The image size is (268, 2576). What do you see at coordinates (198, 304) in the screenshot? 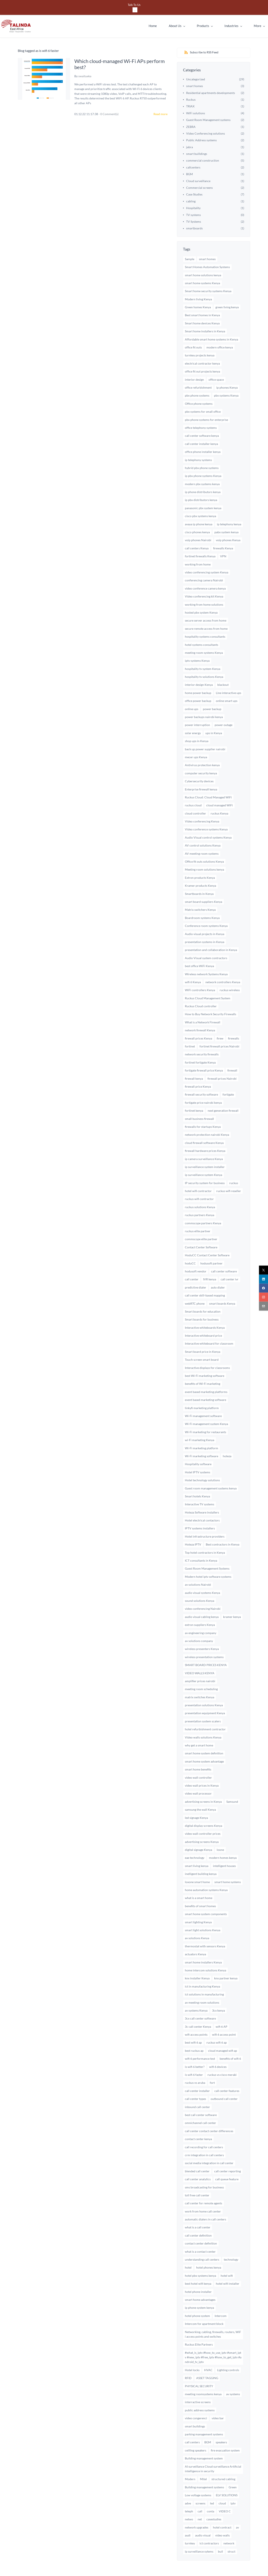
I see `Modern living Kenya` at bounding box center [198, 304].